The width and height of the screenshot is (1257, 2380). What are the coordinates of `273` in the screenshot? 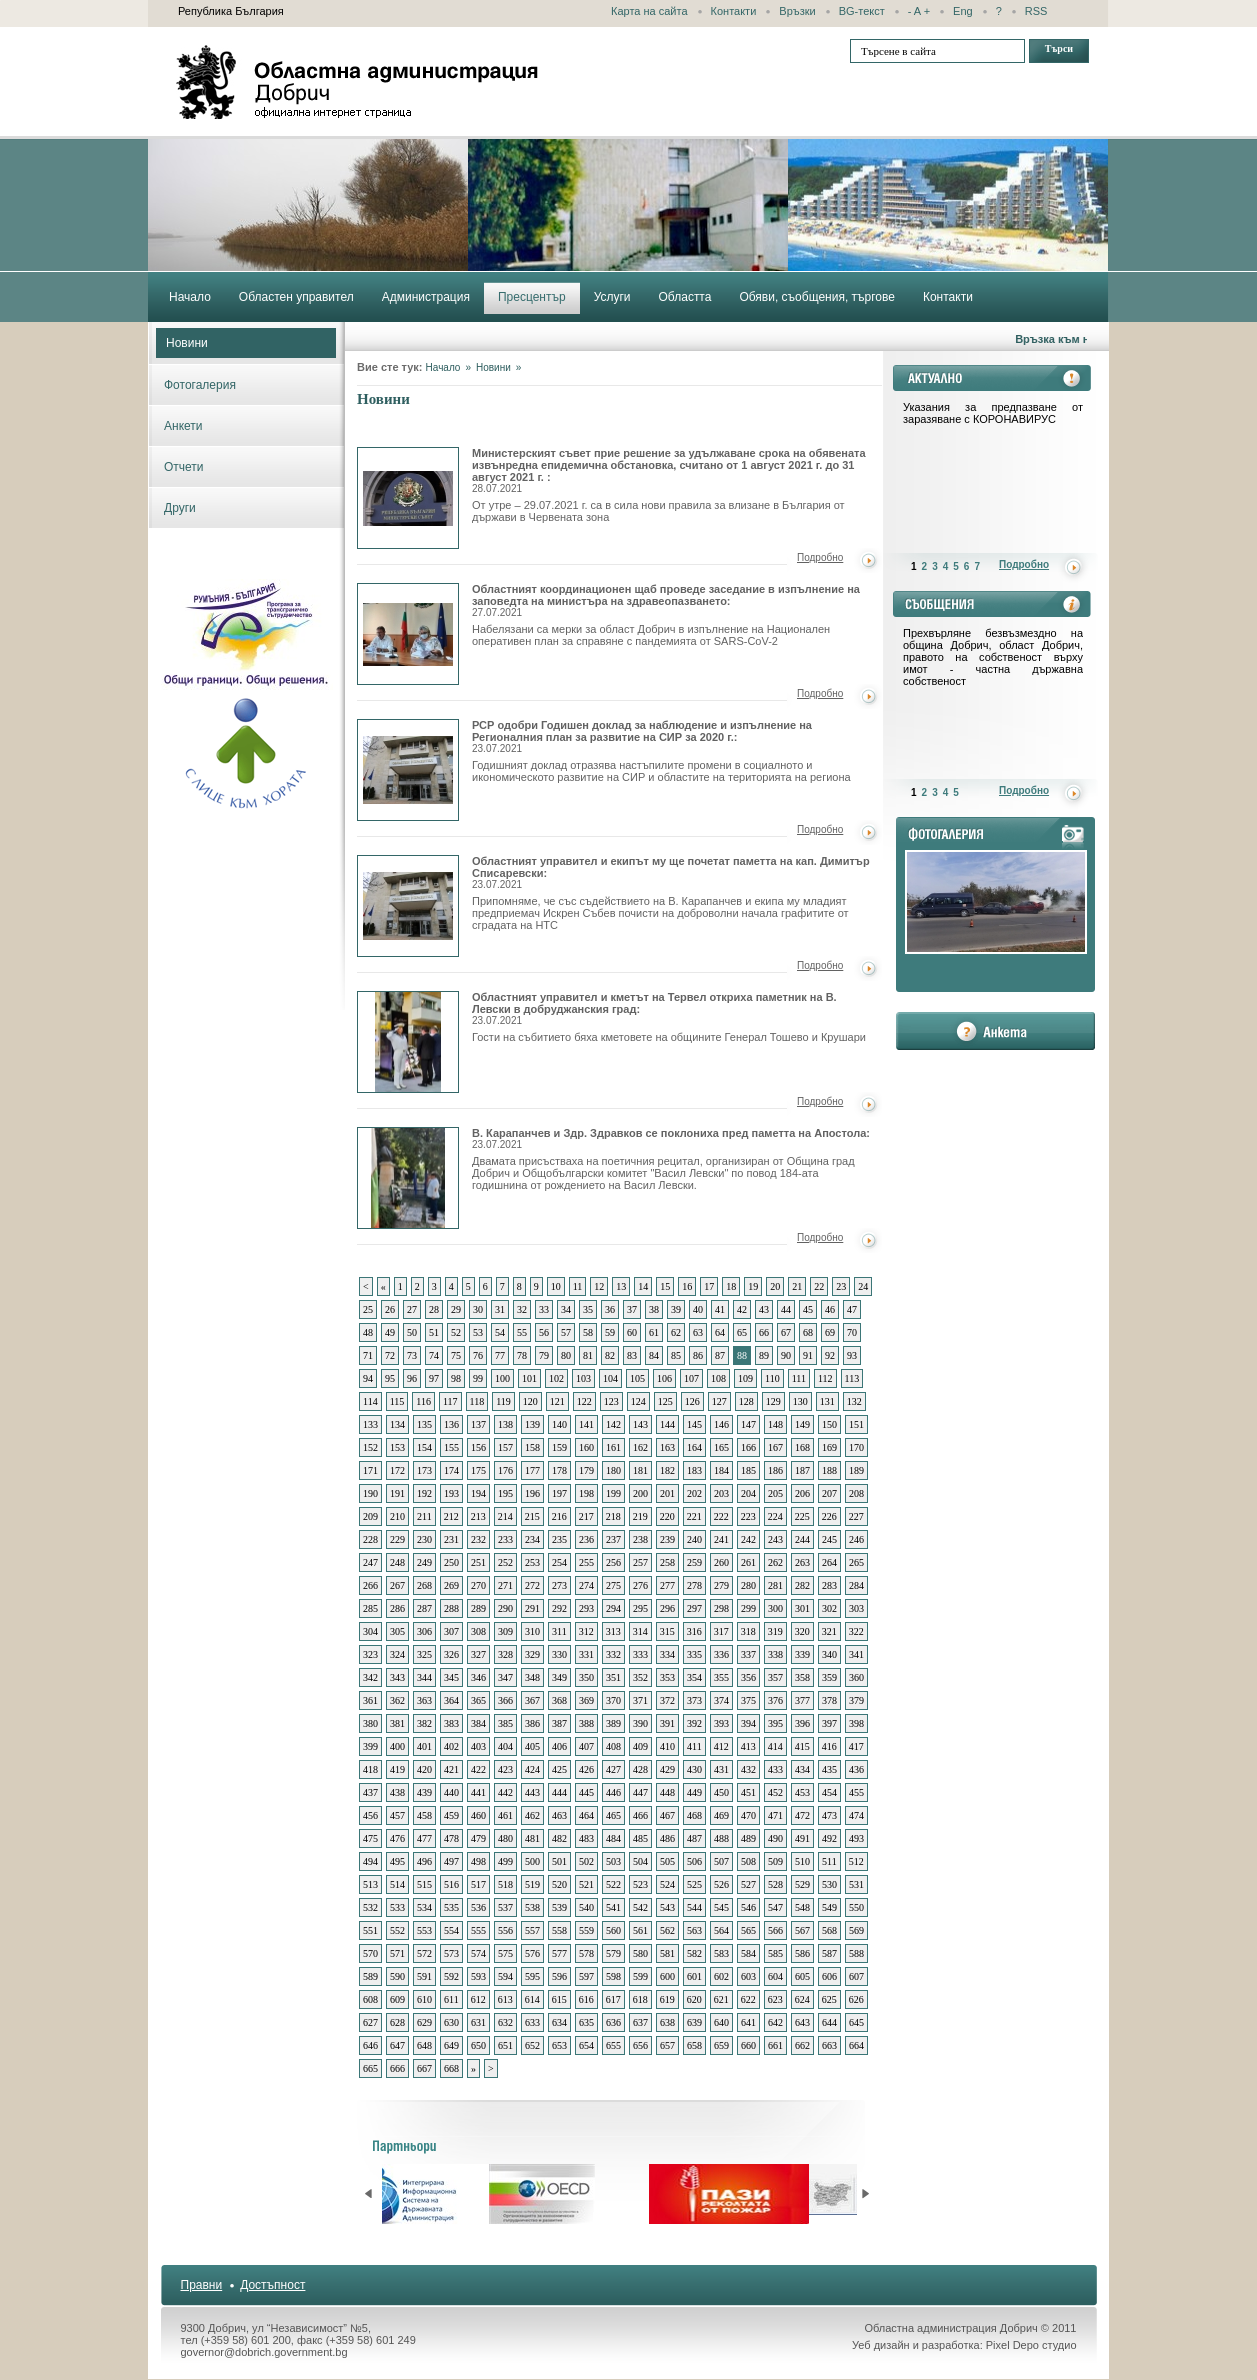 It's located at (559, 1585).